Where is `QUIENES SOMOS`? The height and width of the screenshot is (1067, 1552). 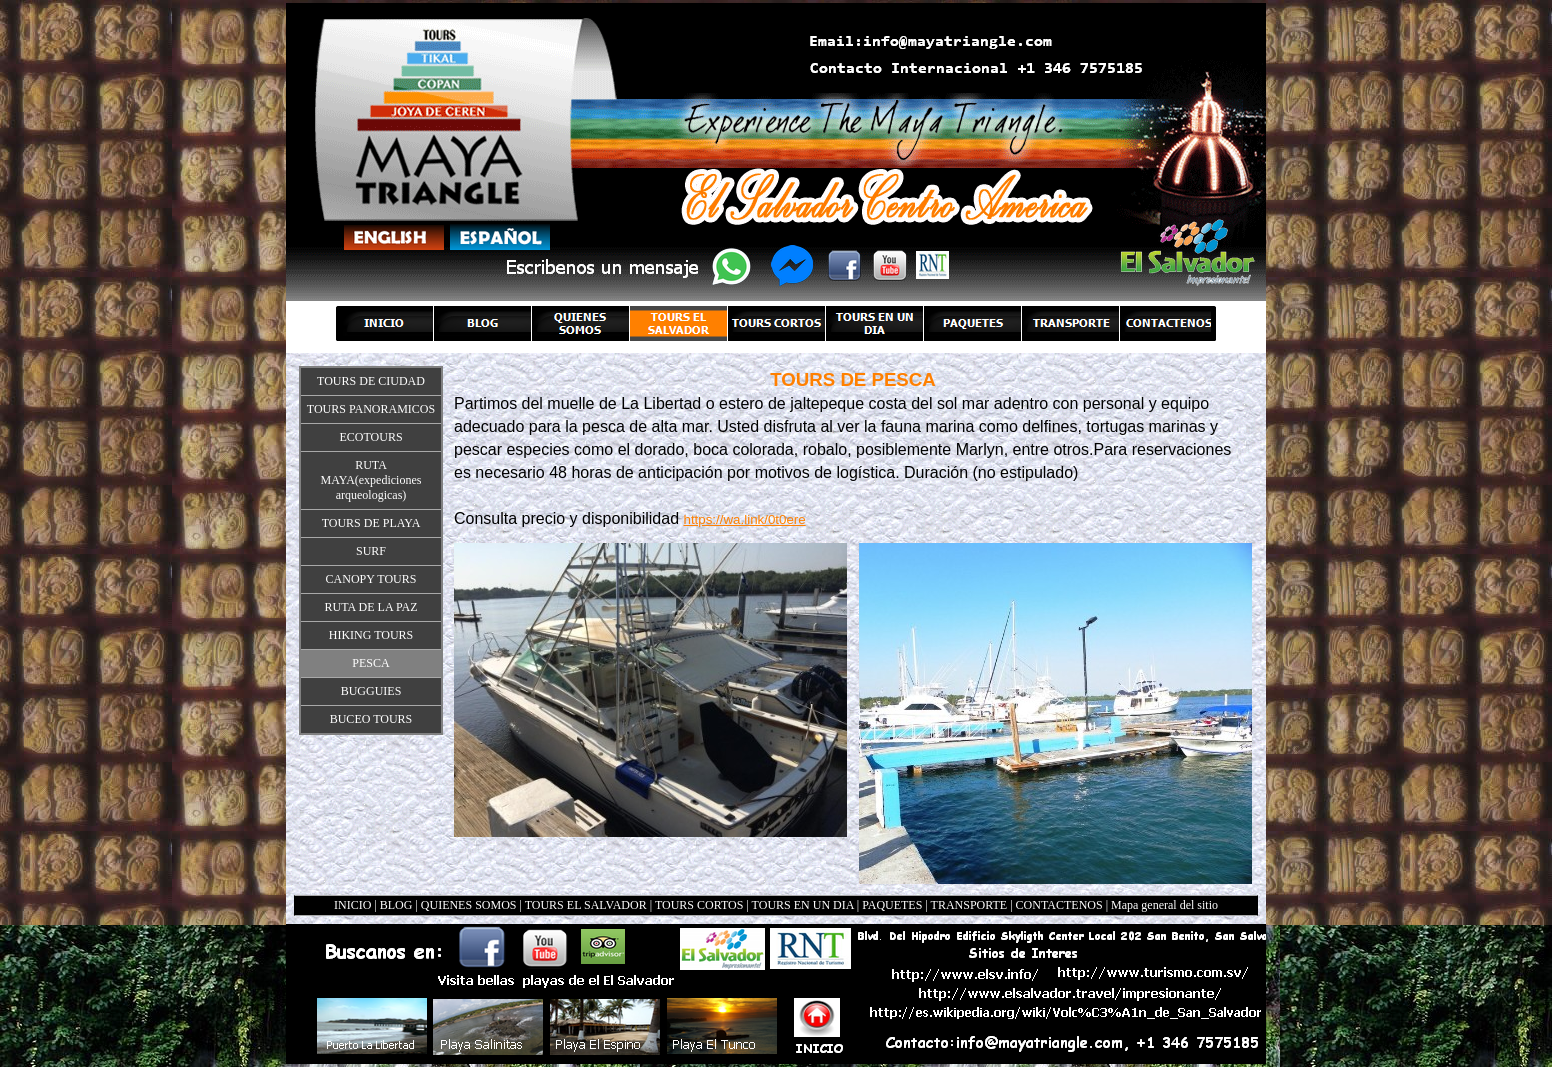
QUIENES SOMOS is located at coordinates (469, 905).